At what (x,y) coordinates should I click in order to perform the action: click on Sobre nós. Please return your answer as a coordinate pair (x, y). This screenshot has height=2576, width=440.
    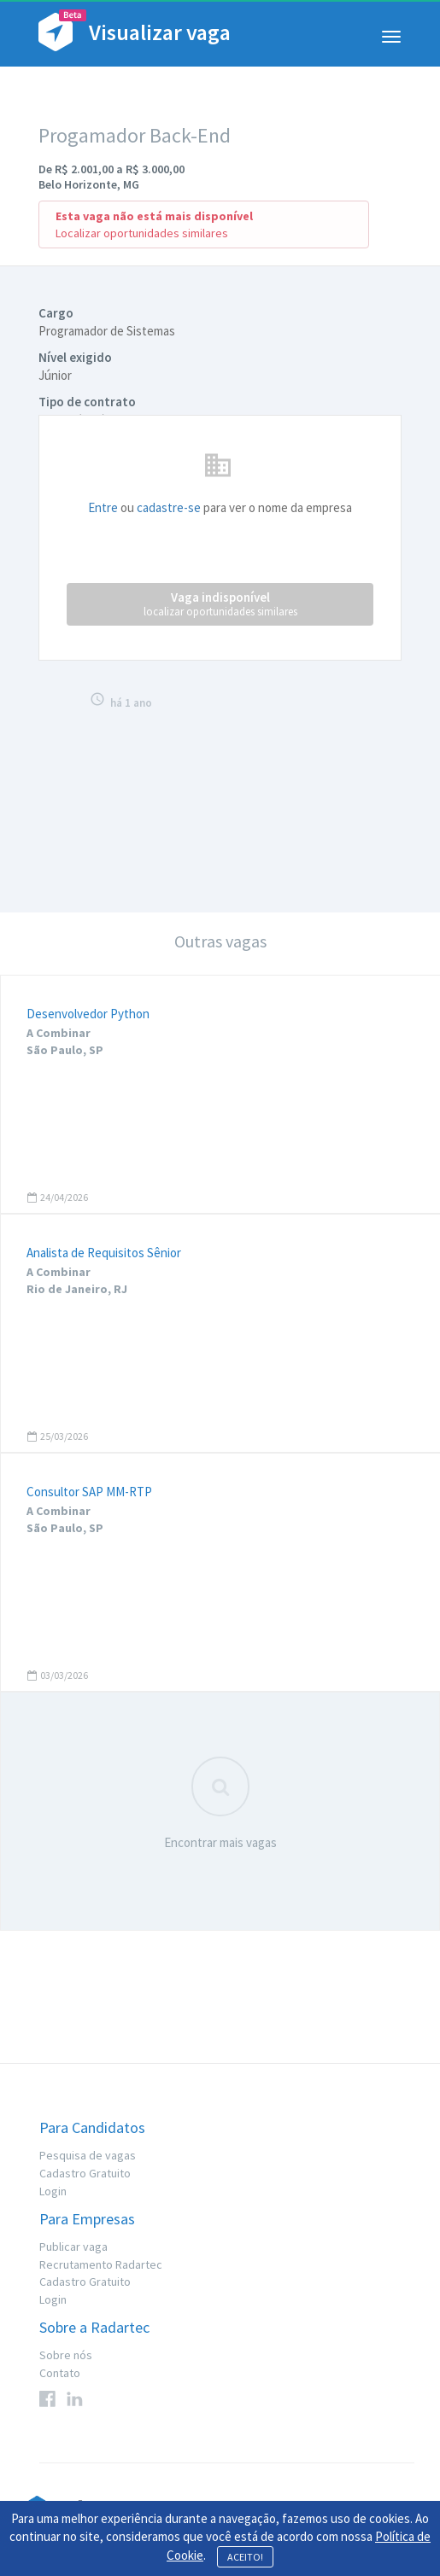
    Looking at the image, I should click on (65, 2355).